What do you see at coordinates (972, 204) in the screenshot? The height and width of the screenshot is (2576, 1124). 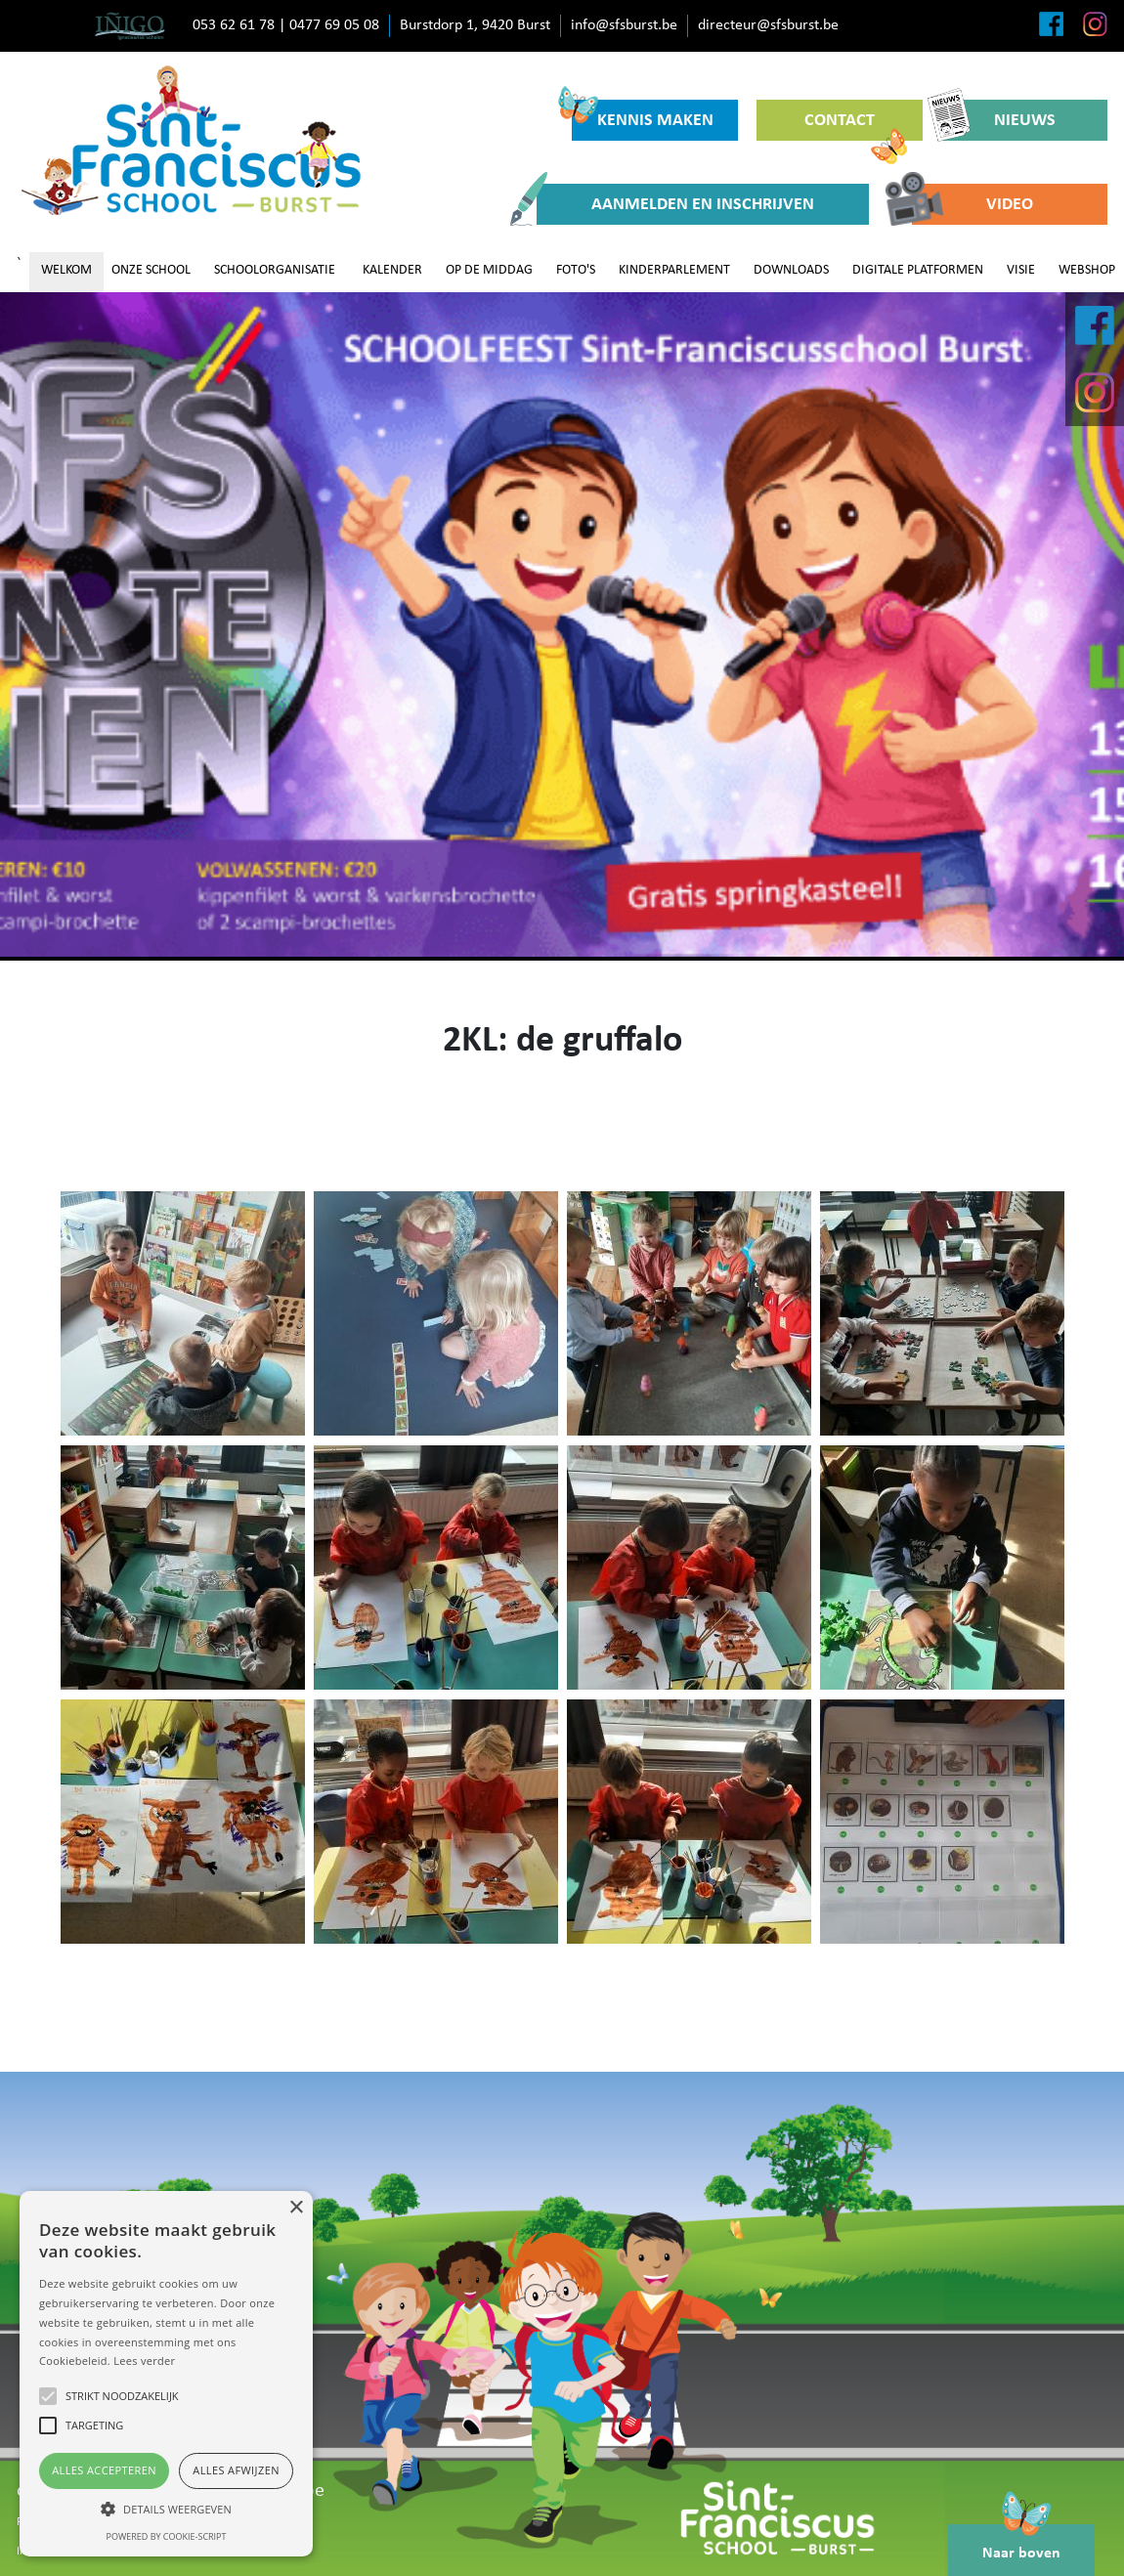 I see `VIDEO` at bounding box center [972, 204].